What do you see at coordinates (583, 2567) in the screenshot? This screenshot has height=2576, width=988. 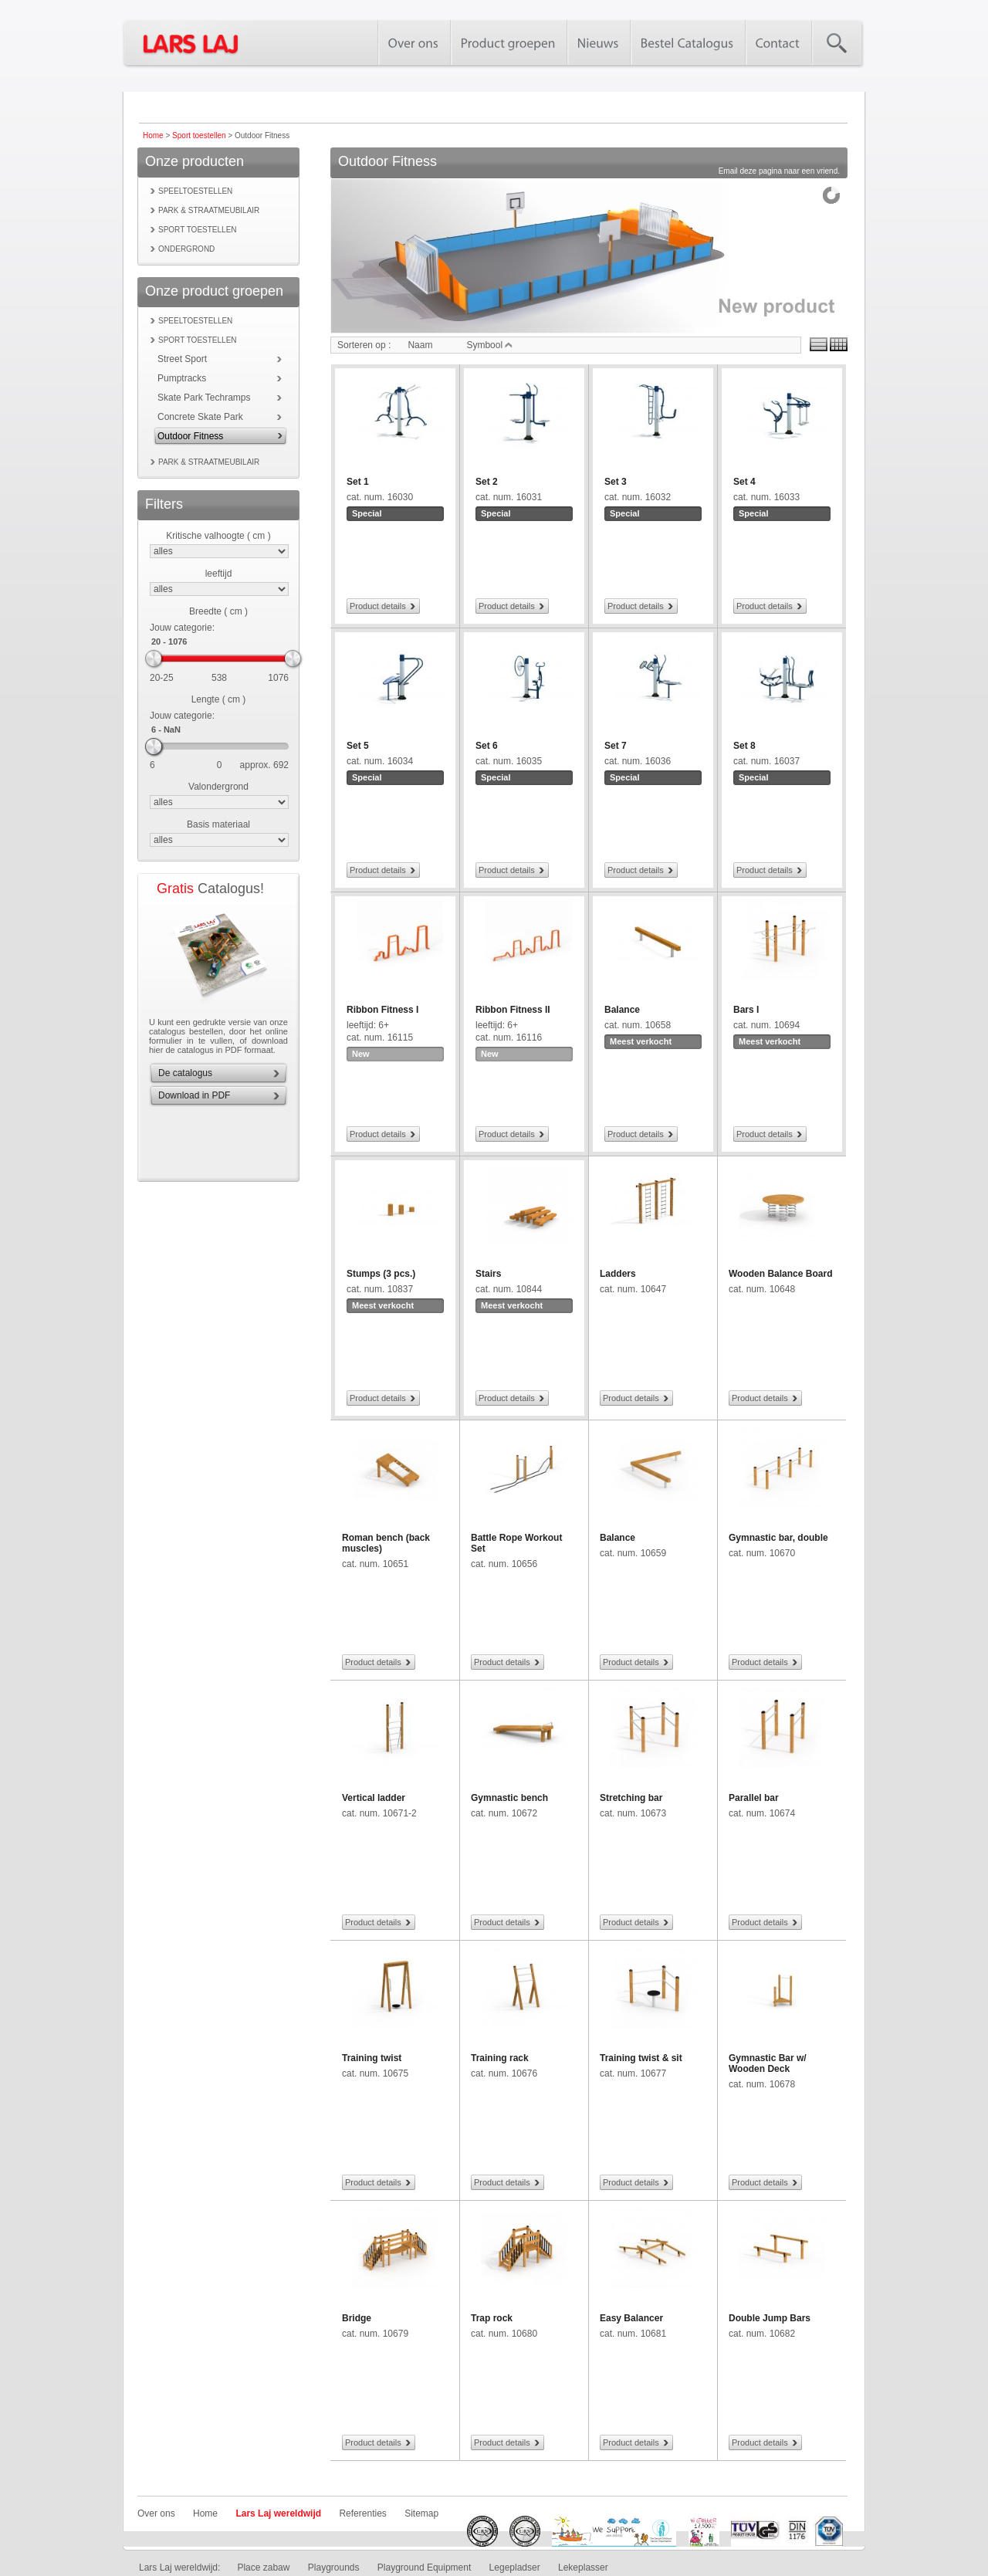 I see `Lekeplasser` at bounding box center [583, 2567].